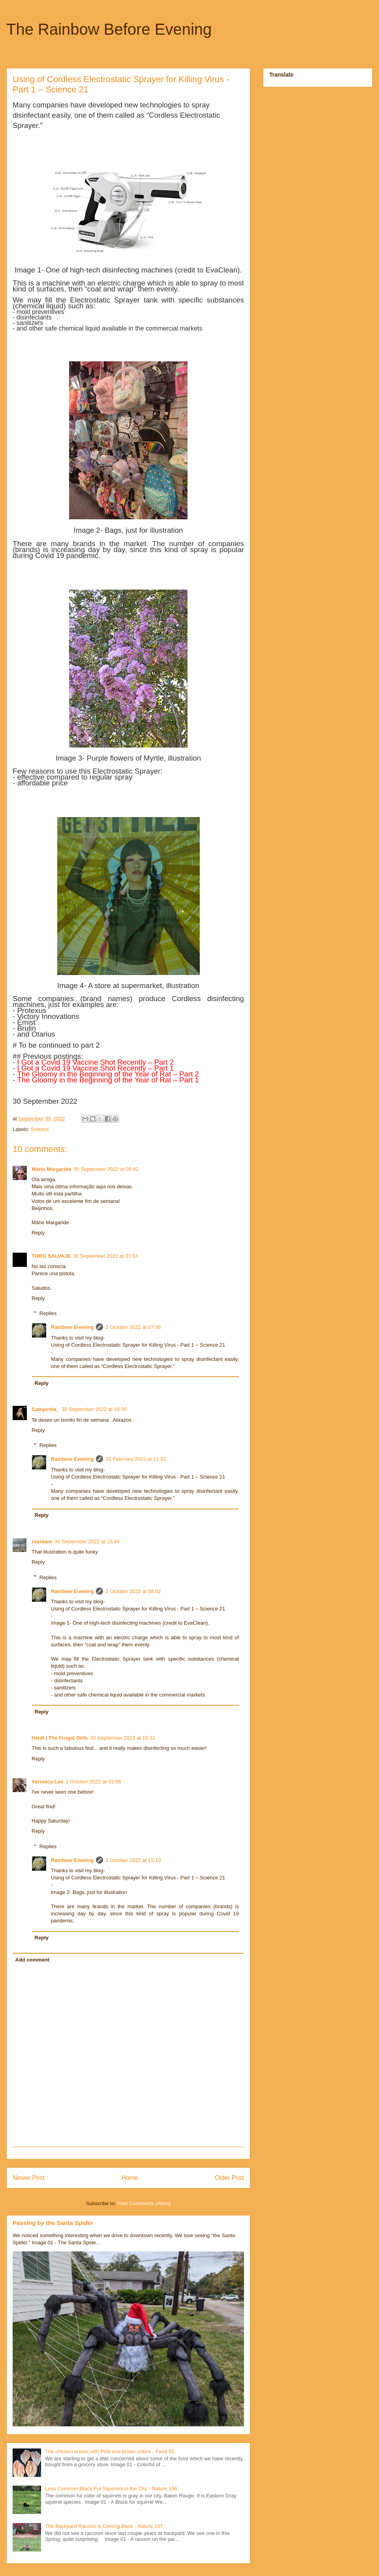  Describe the element at coordinates (109, 2451) in the screenshot. I see `The chicken breast with Pink and brown colors - Food 50` at that location.